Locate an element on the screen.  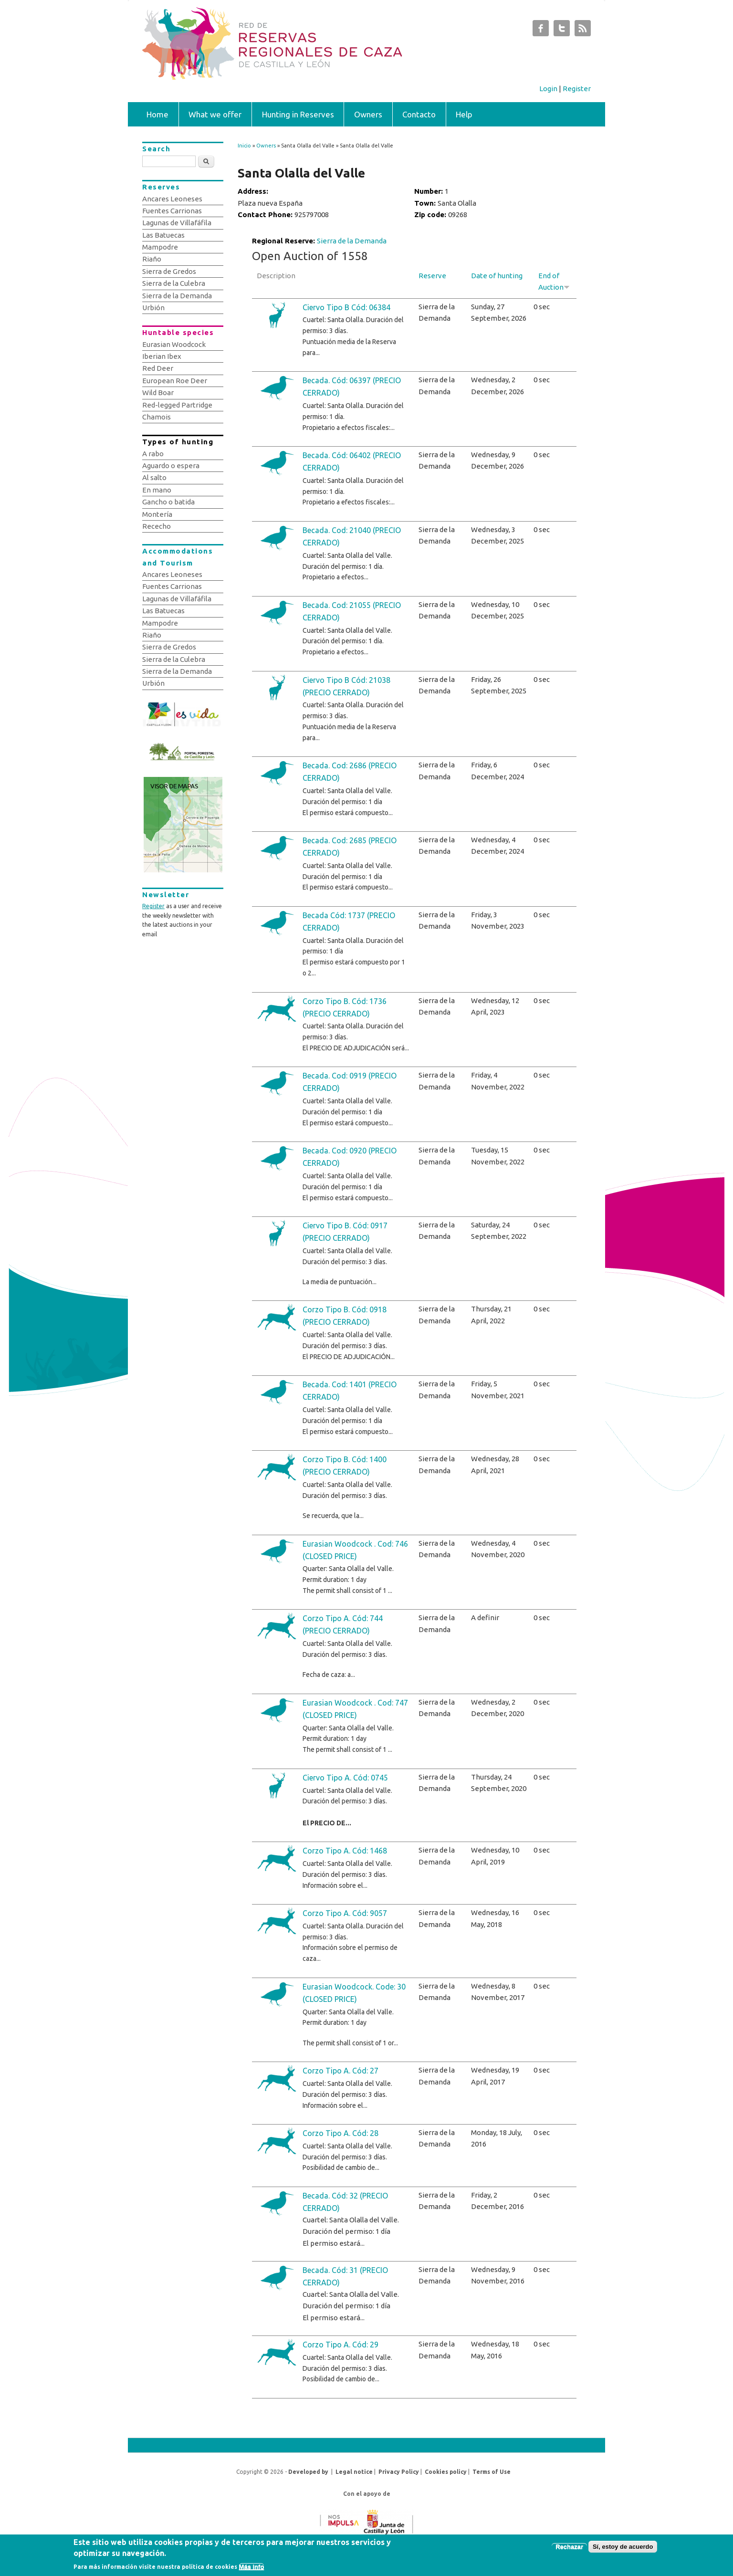
Sierra de la Demanda is located at coordinates (352, 241).